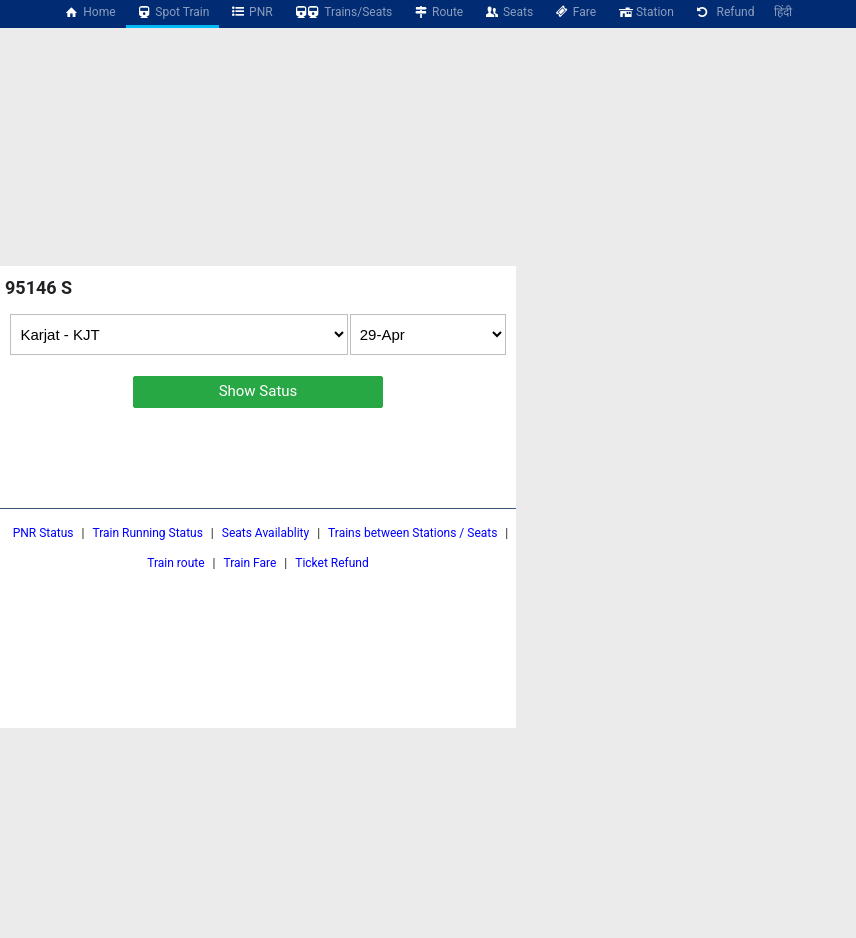 Image resolution: width=856 pixels, height=938 pixels. Describe the element at coordinates (250, 12) in the screenshot. I see `PNR` at that location.